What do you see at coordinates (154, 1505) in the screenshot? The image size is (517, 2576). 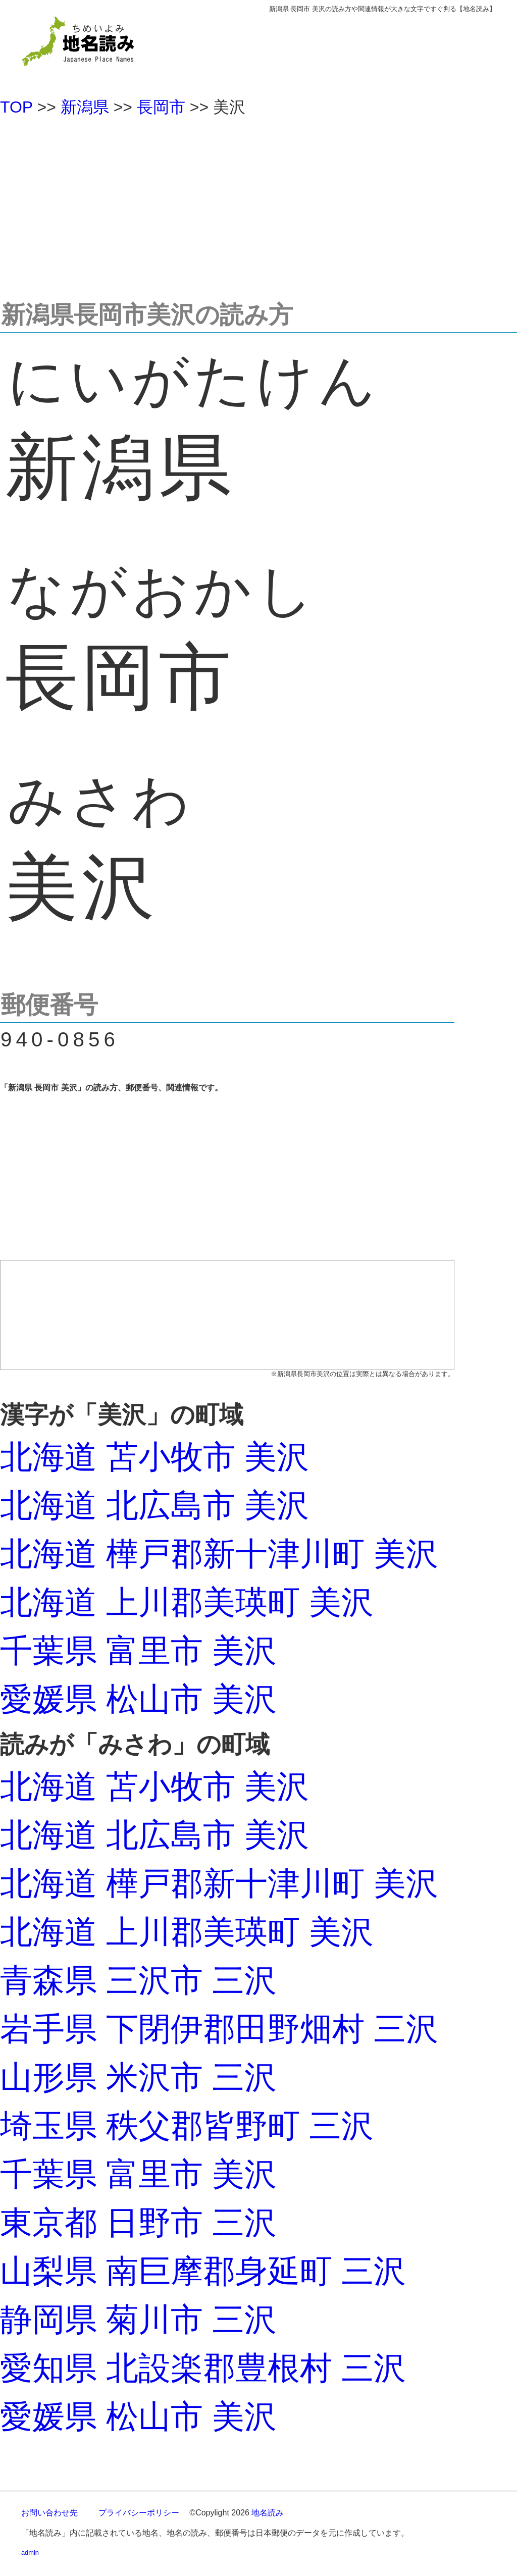 I see `北海道 北広島市 美沢` at bounding box center [154, 1505].